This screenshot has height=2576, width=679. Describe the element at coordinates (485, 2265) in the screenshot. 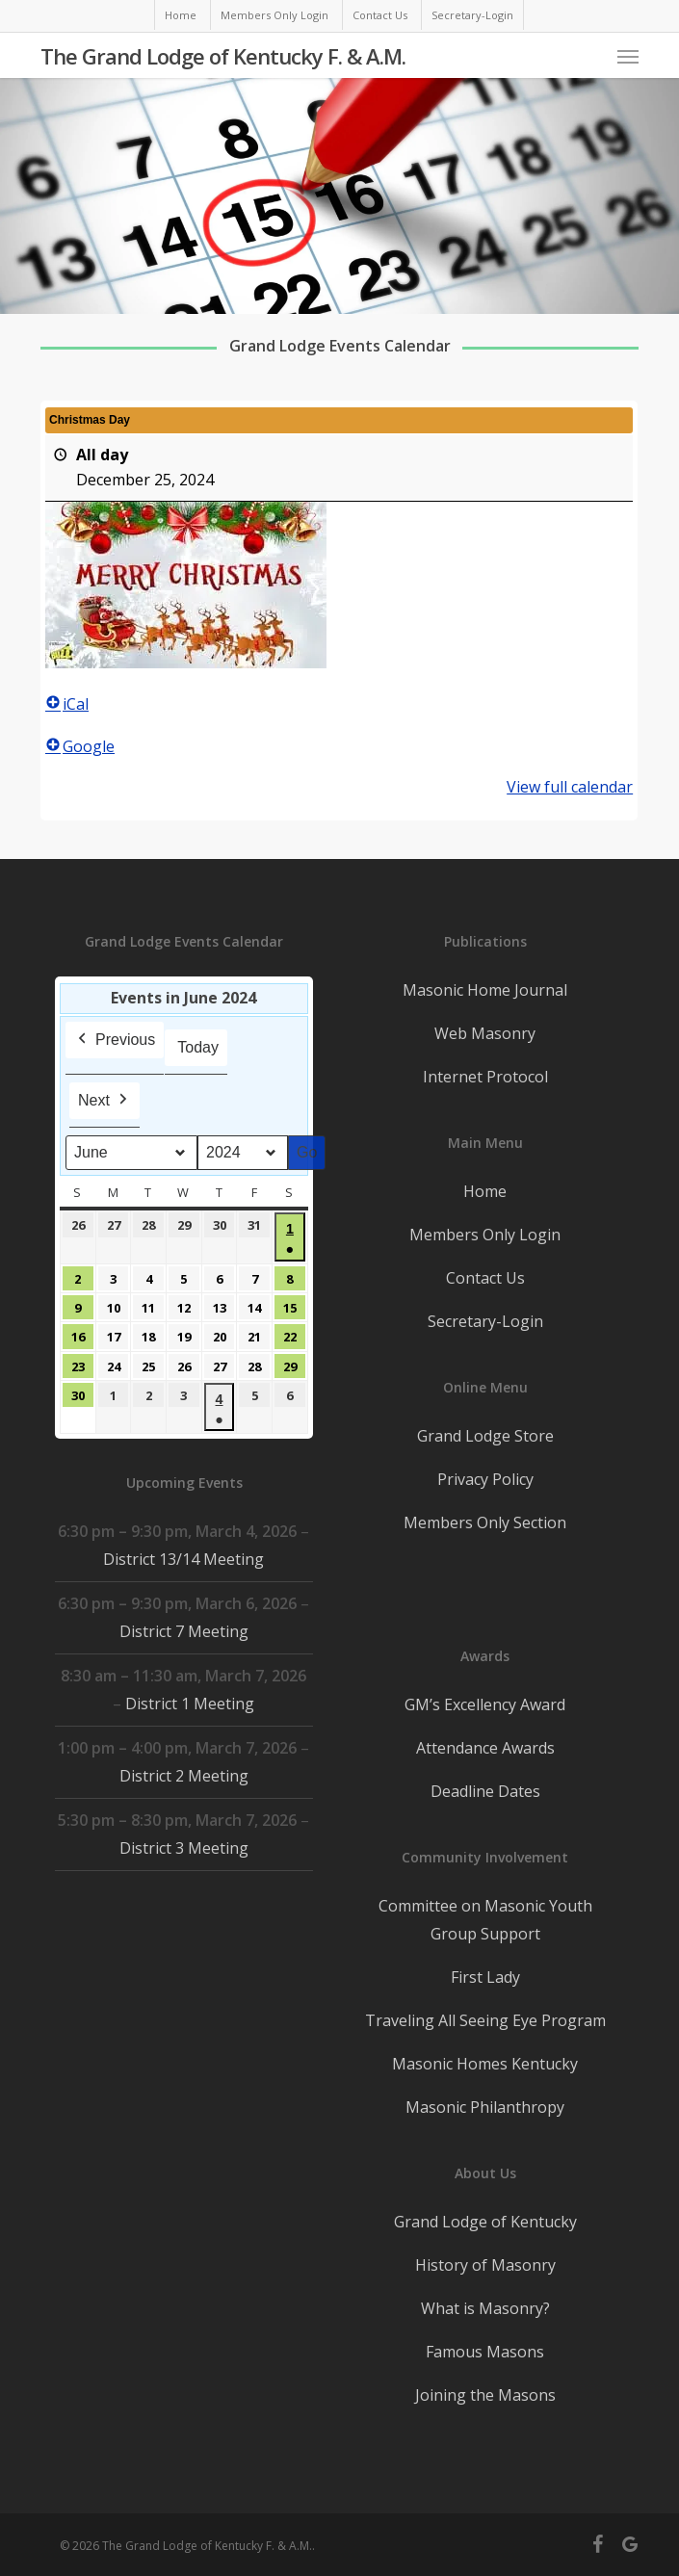

I see `History of Masonry` at that location.